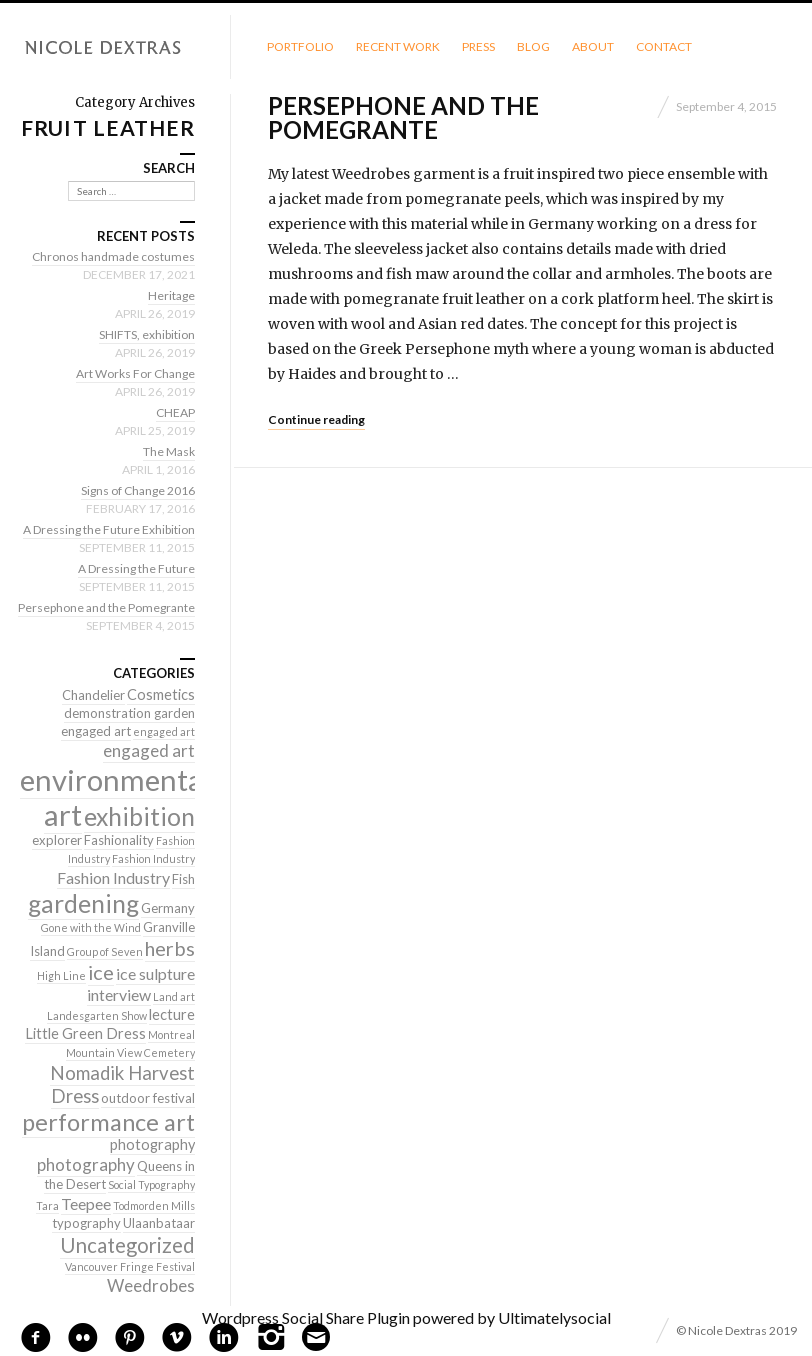 The height and width of the screenshot is (1356, 812). I want to click on Gone with the Wind [Gone with the Wind (1 item)], so click(91, 927).